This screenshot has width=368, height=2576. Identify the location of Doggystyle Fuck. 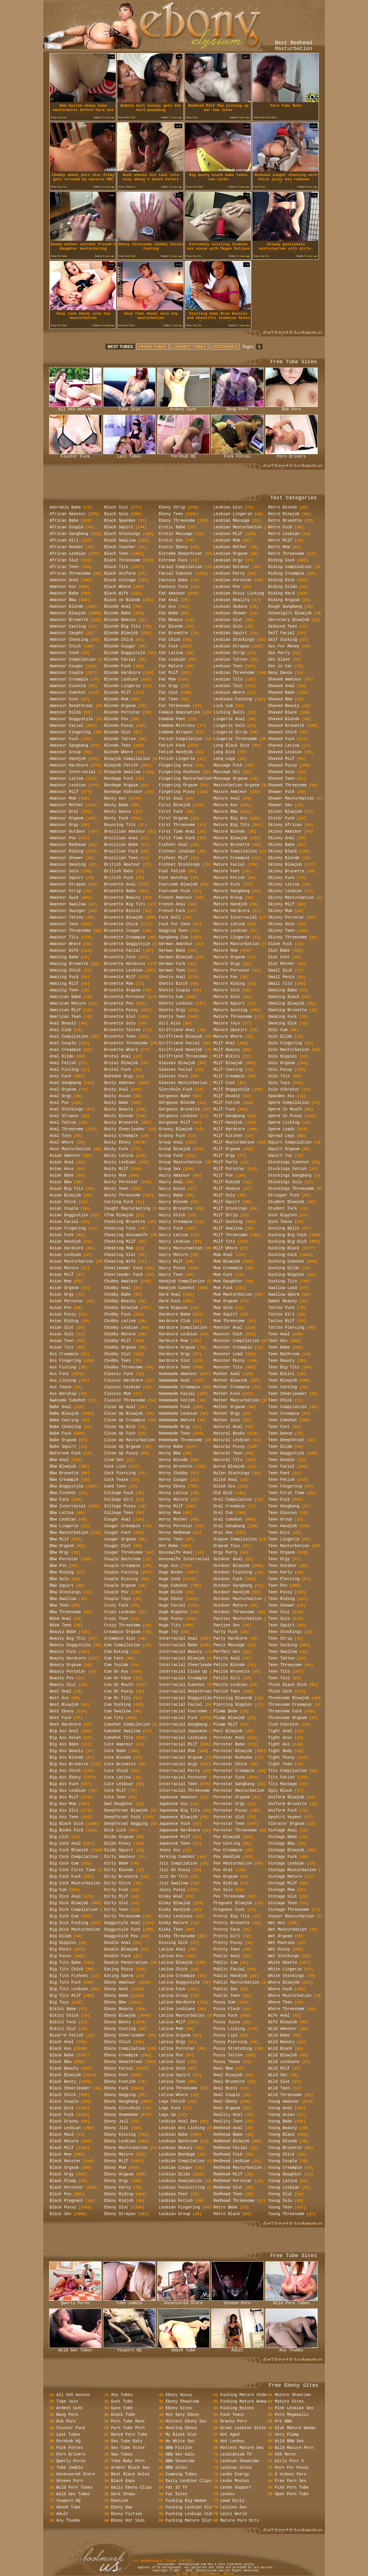
(122, 1929).